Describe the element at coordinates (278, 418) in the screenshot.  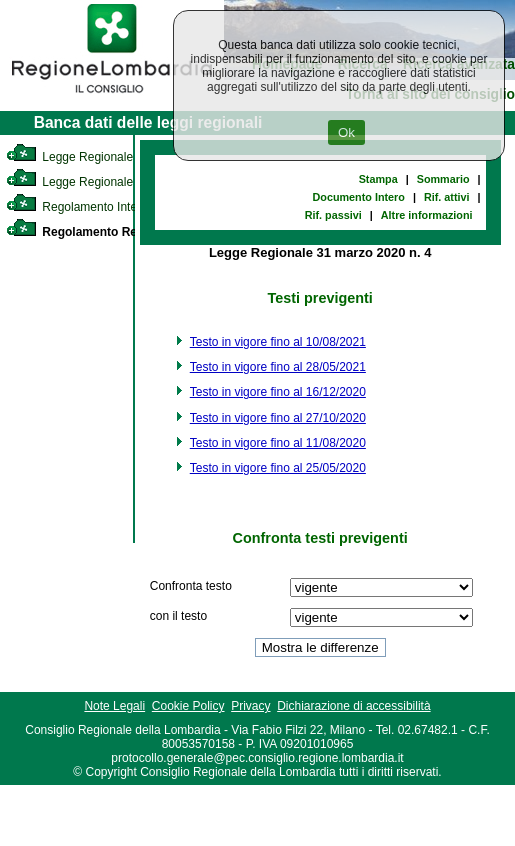
I see `Testo in vigore fino al 27/10/2020 [link]` at that location.